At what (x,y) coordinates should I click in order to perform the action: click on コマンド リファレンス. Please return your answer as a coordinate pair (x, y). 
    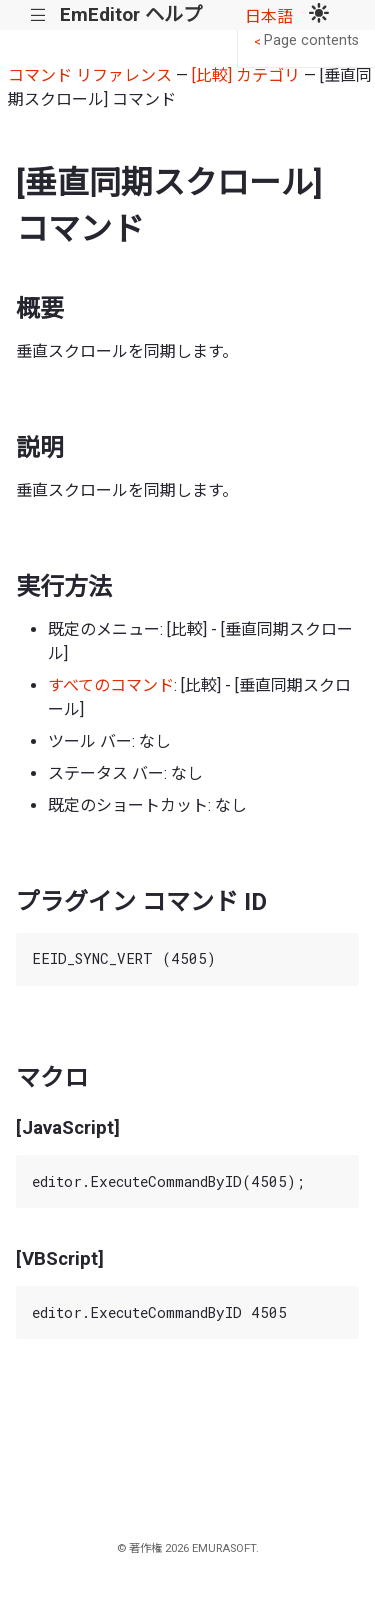
    Looking at the image, I should click on (90, 75).